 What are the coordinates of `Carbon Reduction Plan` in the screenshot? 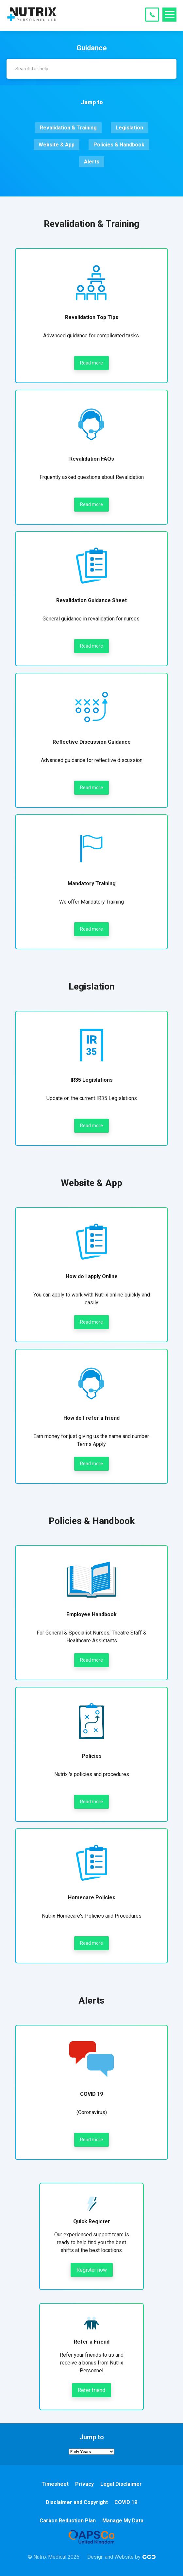 It's located at (68, 2520).